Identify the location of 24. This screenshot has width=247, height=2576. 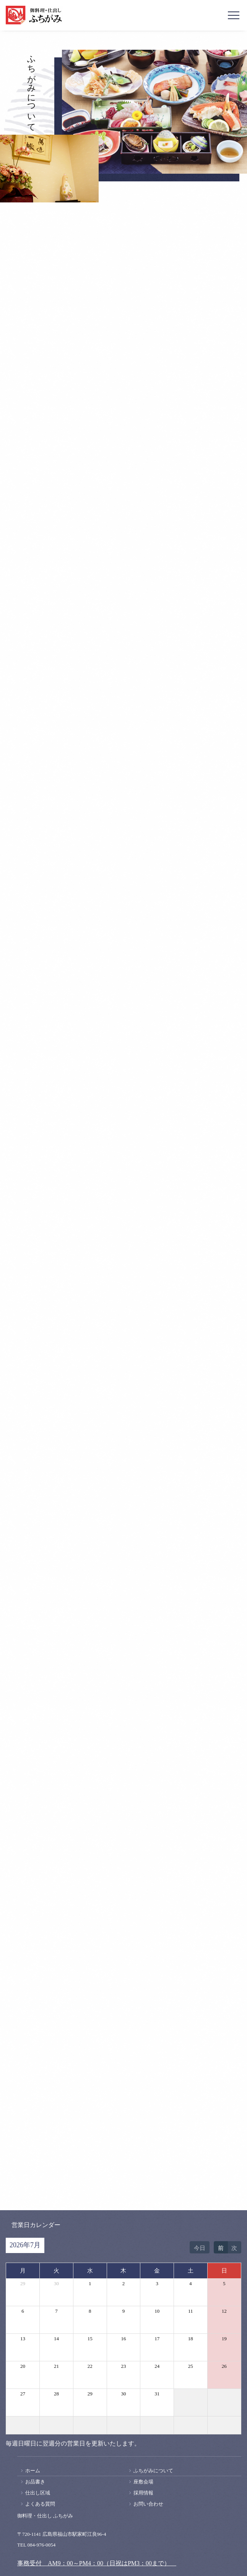
(156, 2366).